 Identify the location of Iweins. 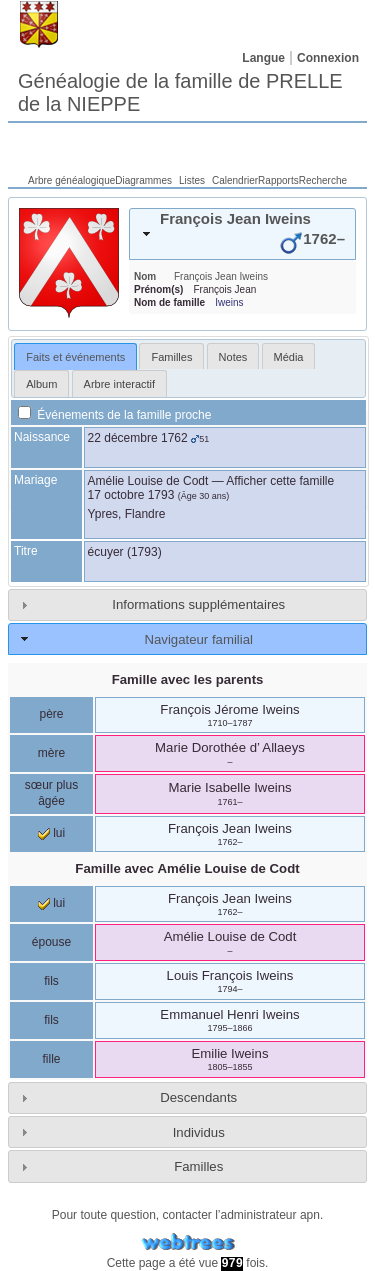
(229, 302).